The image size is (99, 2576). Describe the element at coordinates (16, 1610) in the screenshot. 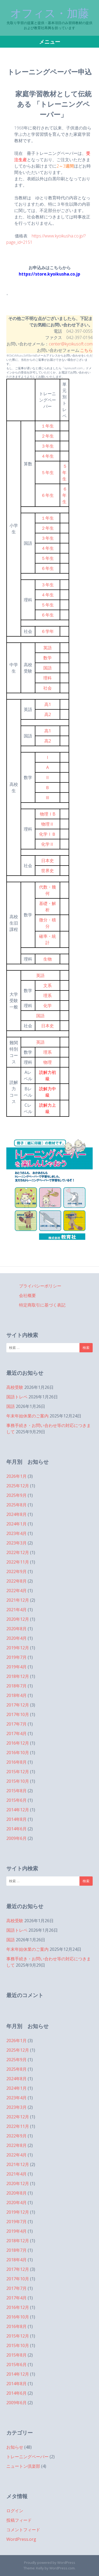

I see `2021年4月` at that location.